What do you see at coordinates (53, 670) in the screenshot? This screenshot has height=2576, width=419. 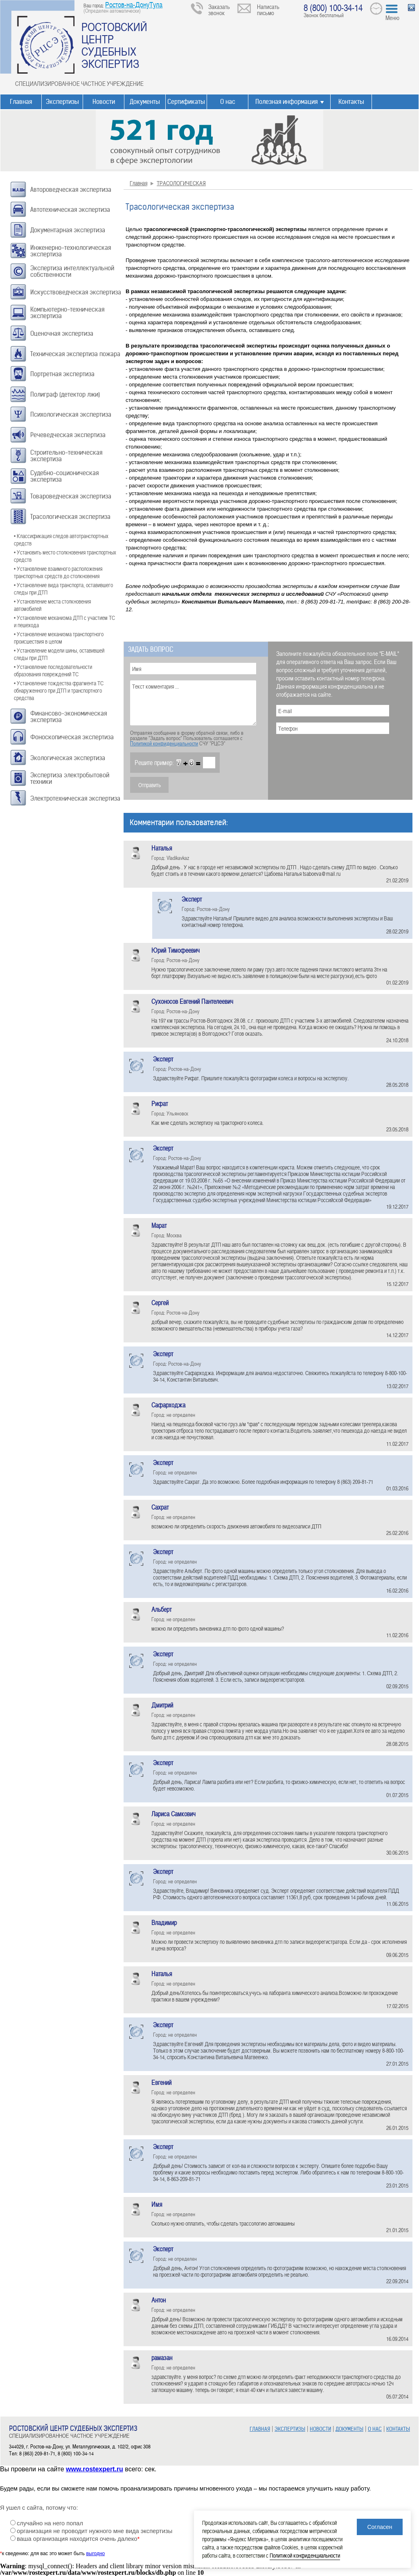 I see `• Установление последовательности образования повреждений ТС` at bounding box center [53, 670].